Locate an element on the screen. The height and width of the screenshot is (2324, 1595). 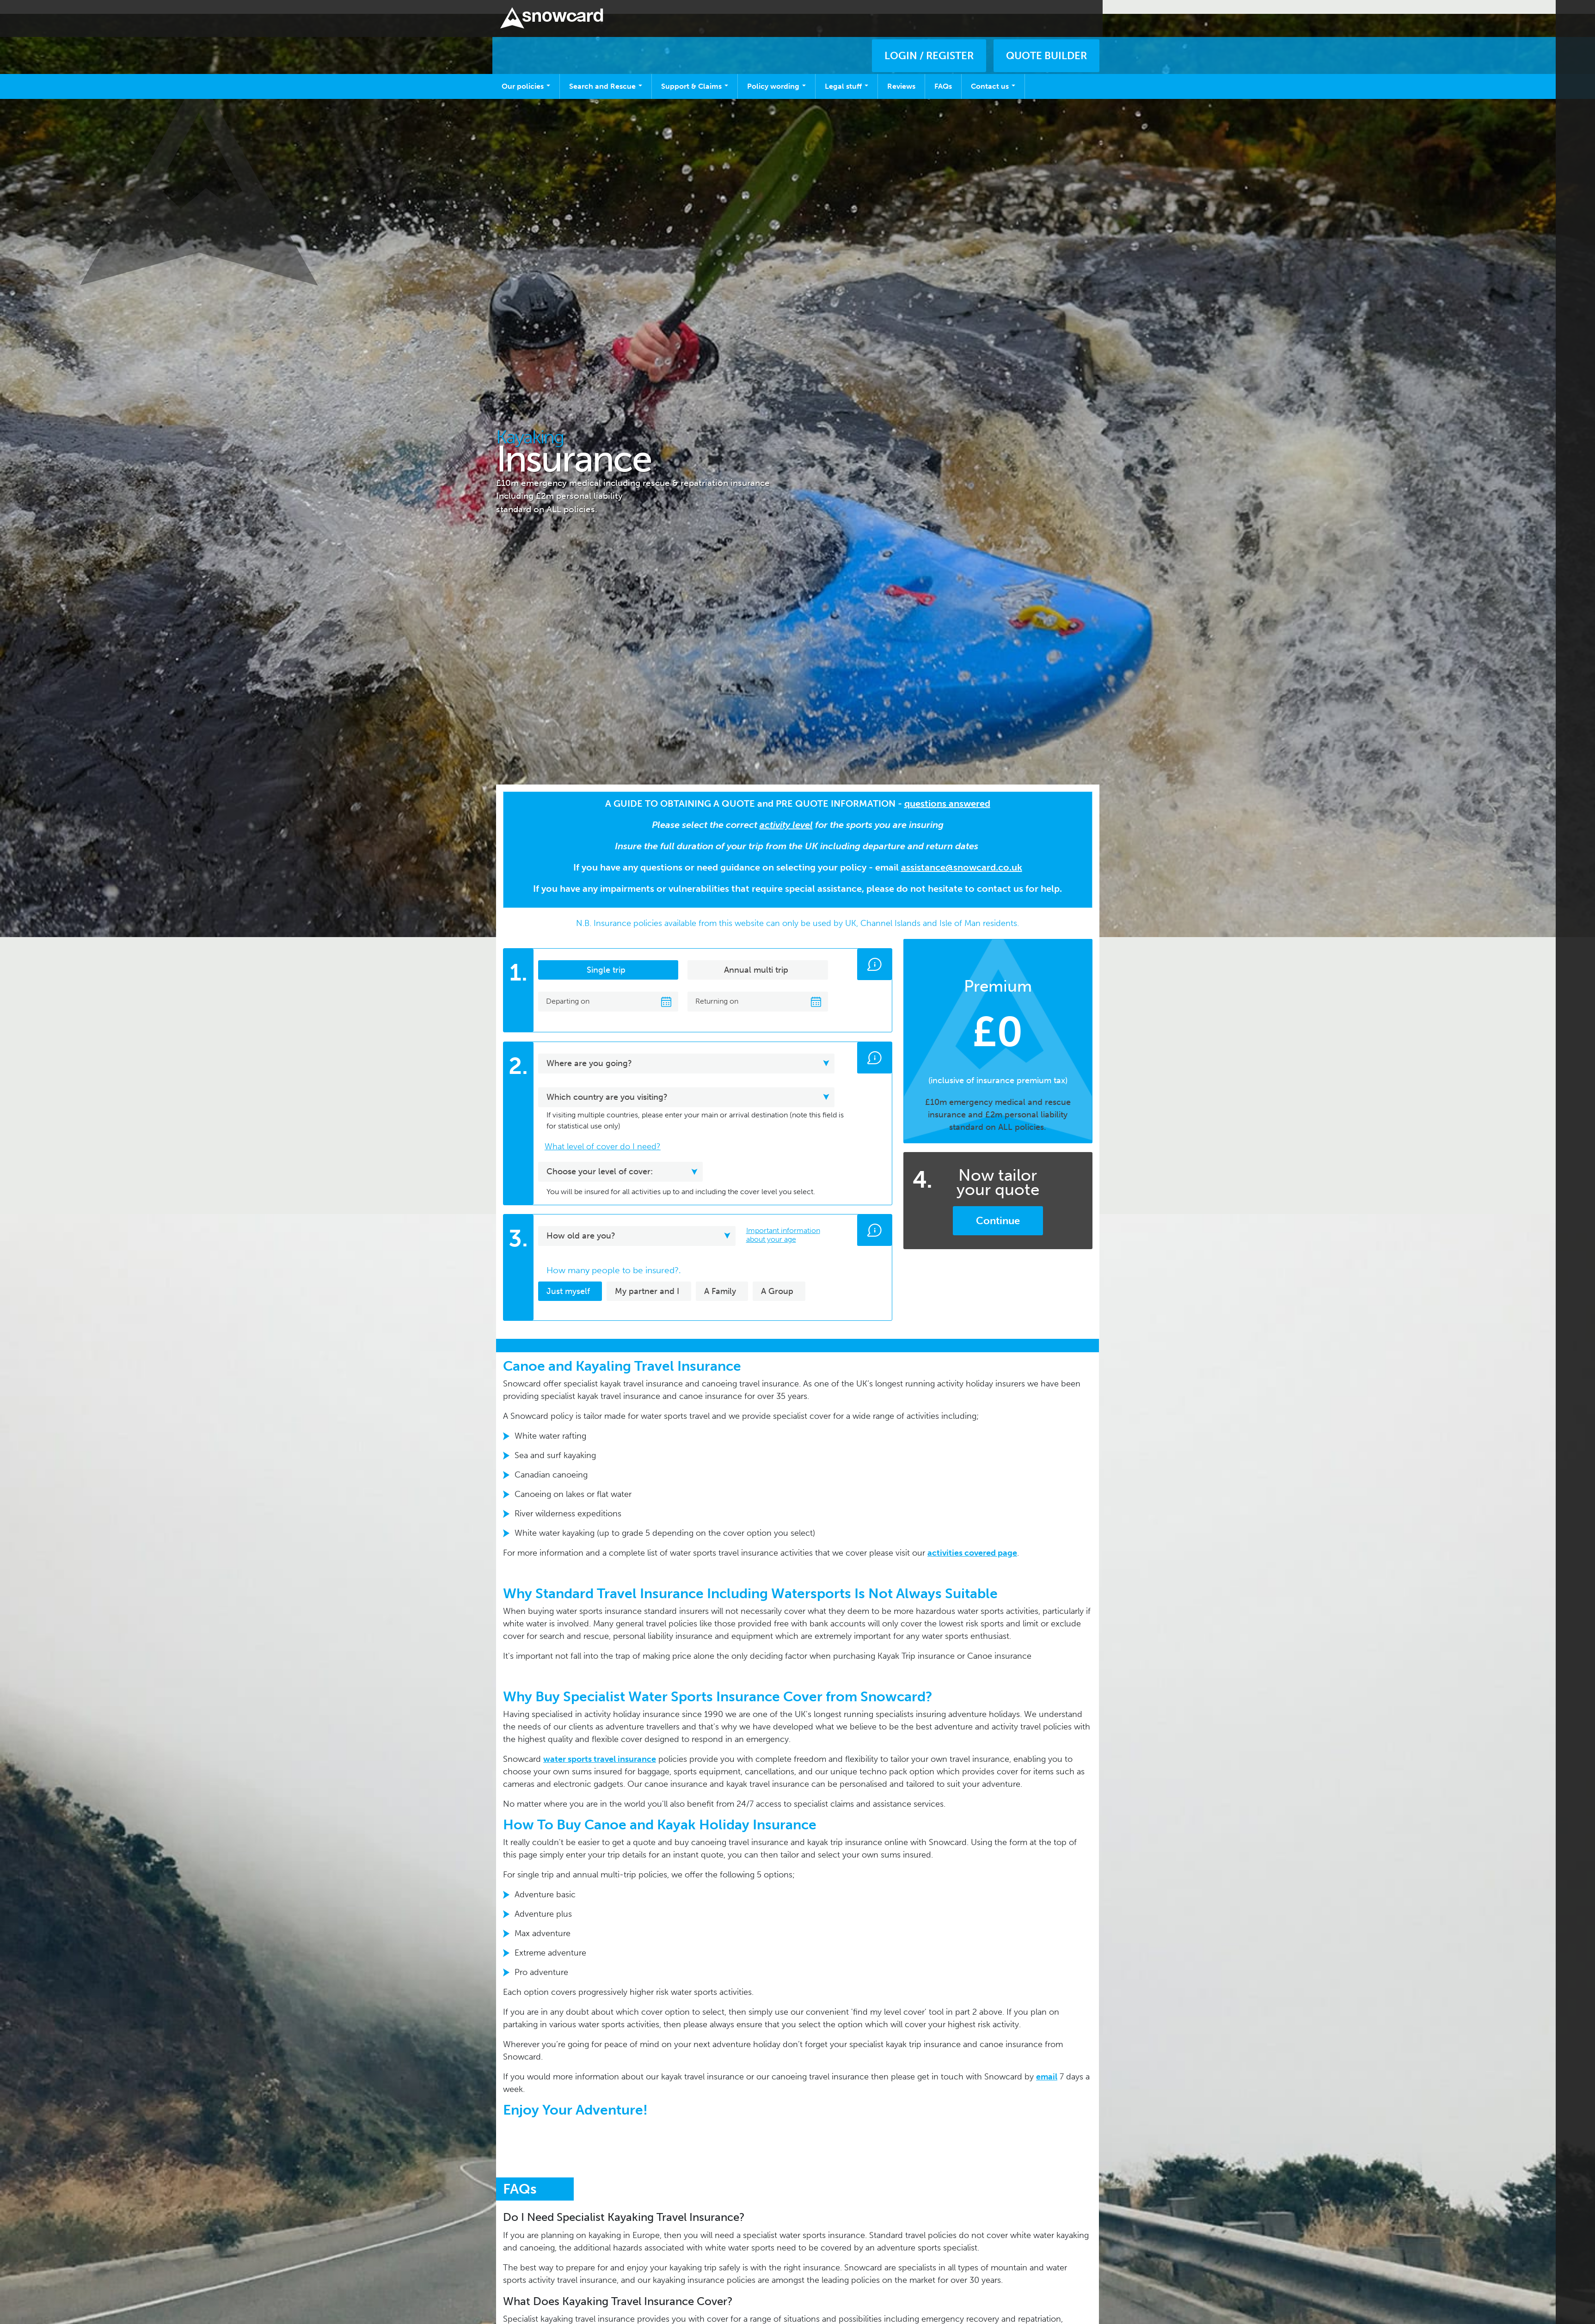
Just myself is located at coordinates (568, 1277).